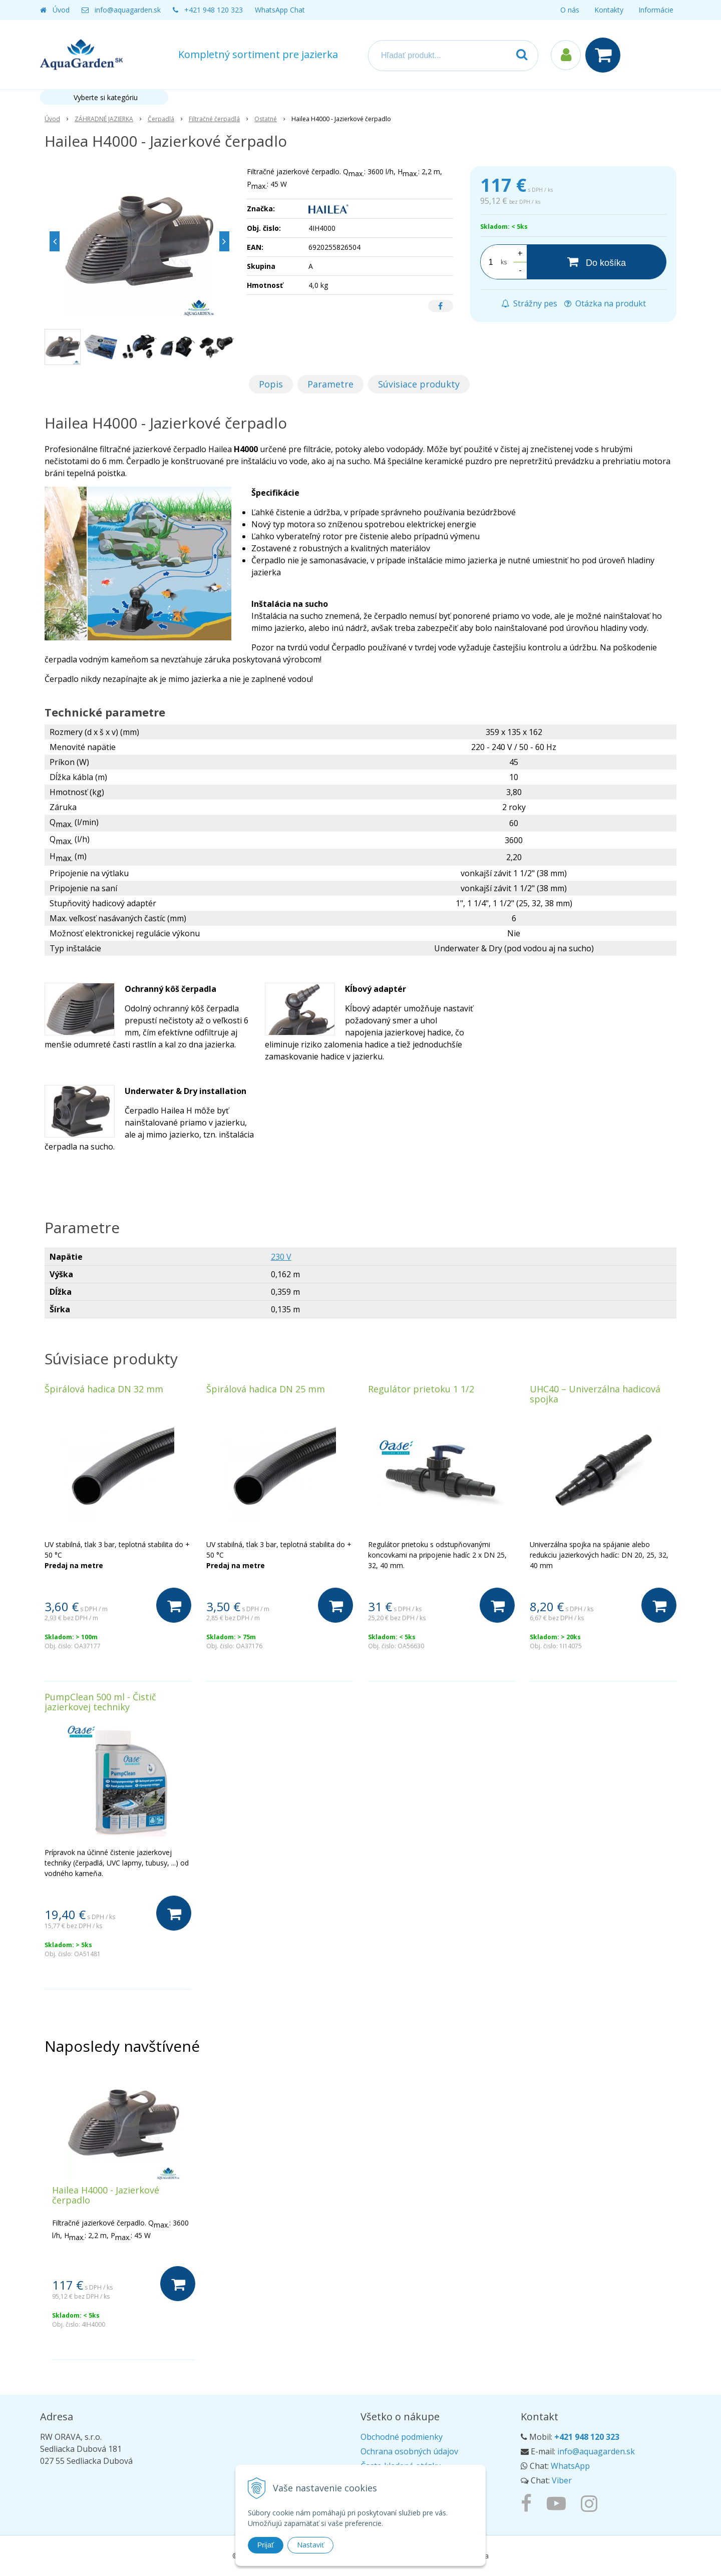 Image resolution: width=721 pixels, height=2576 pixels. What do you see at coordinates (100, 1702) in the screenshot?
I see `PumpClean 500 ml - Čistič jazierkovej techniky` at bounding box center [100, 1702].